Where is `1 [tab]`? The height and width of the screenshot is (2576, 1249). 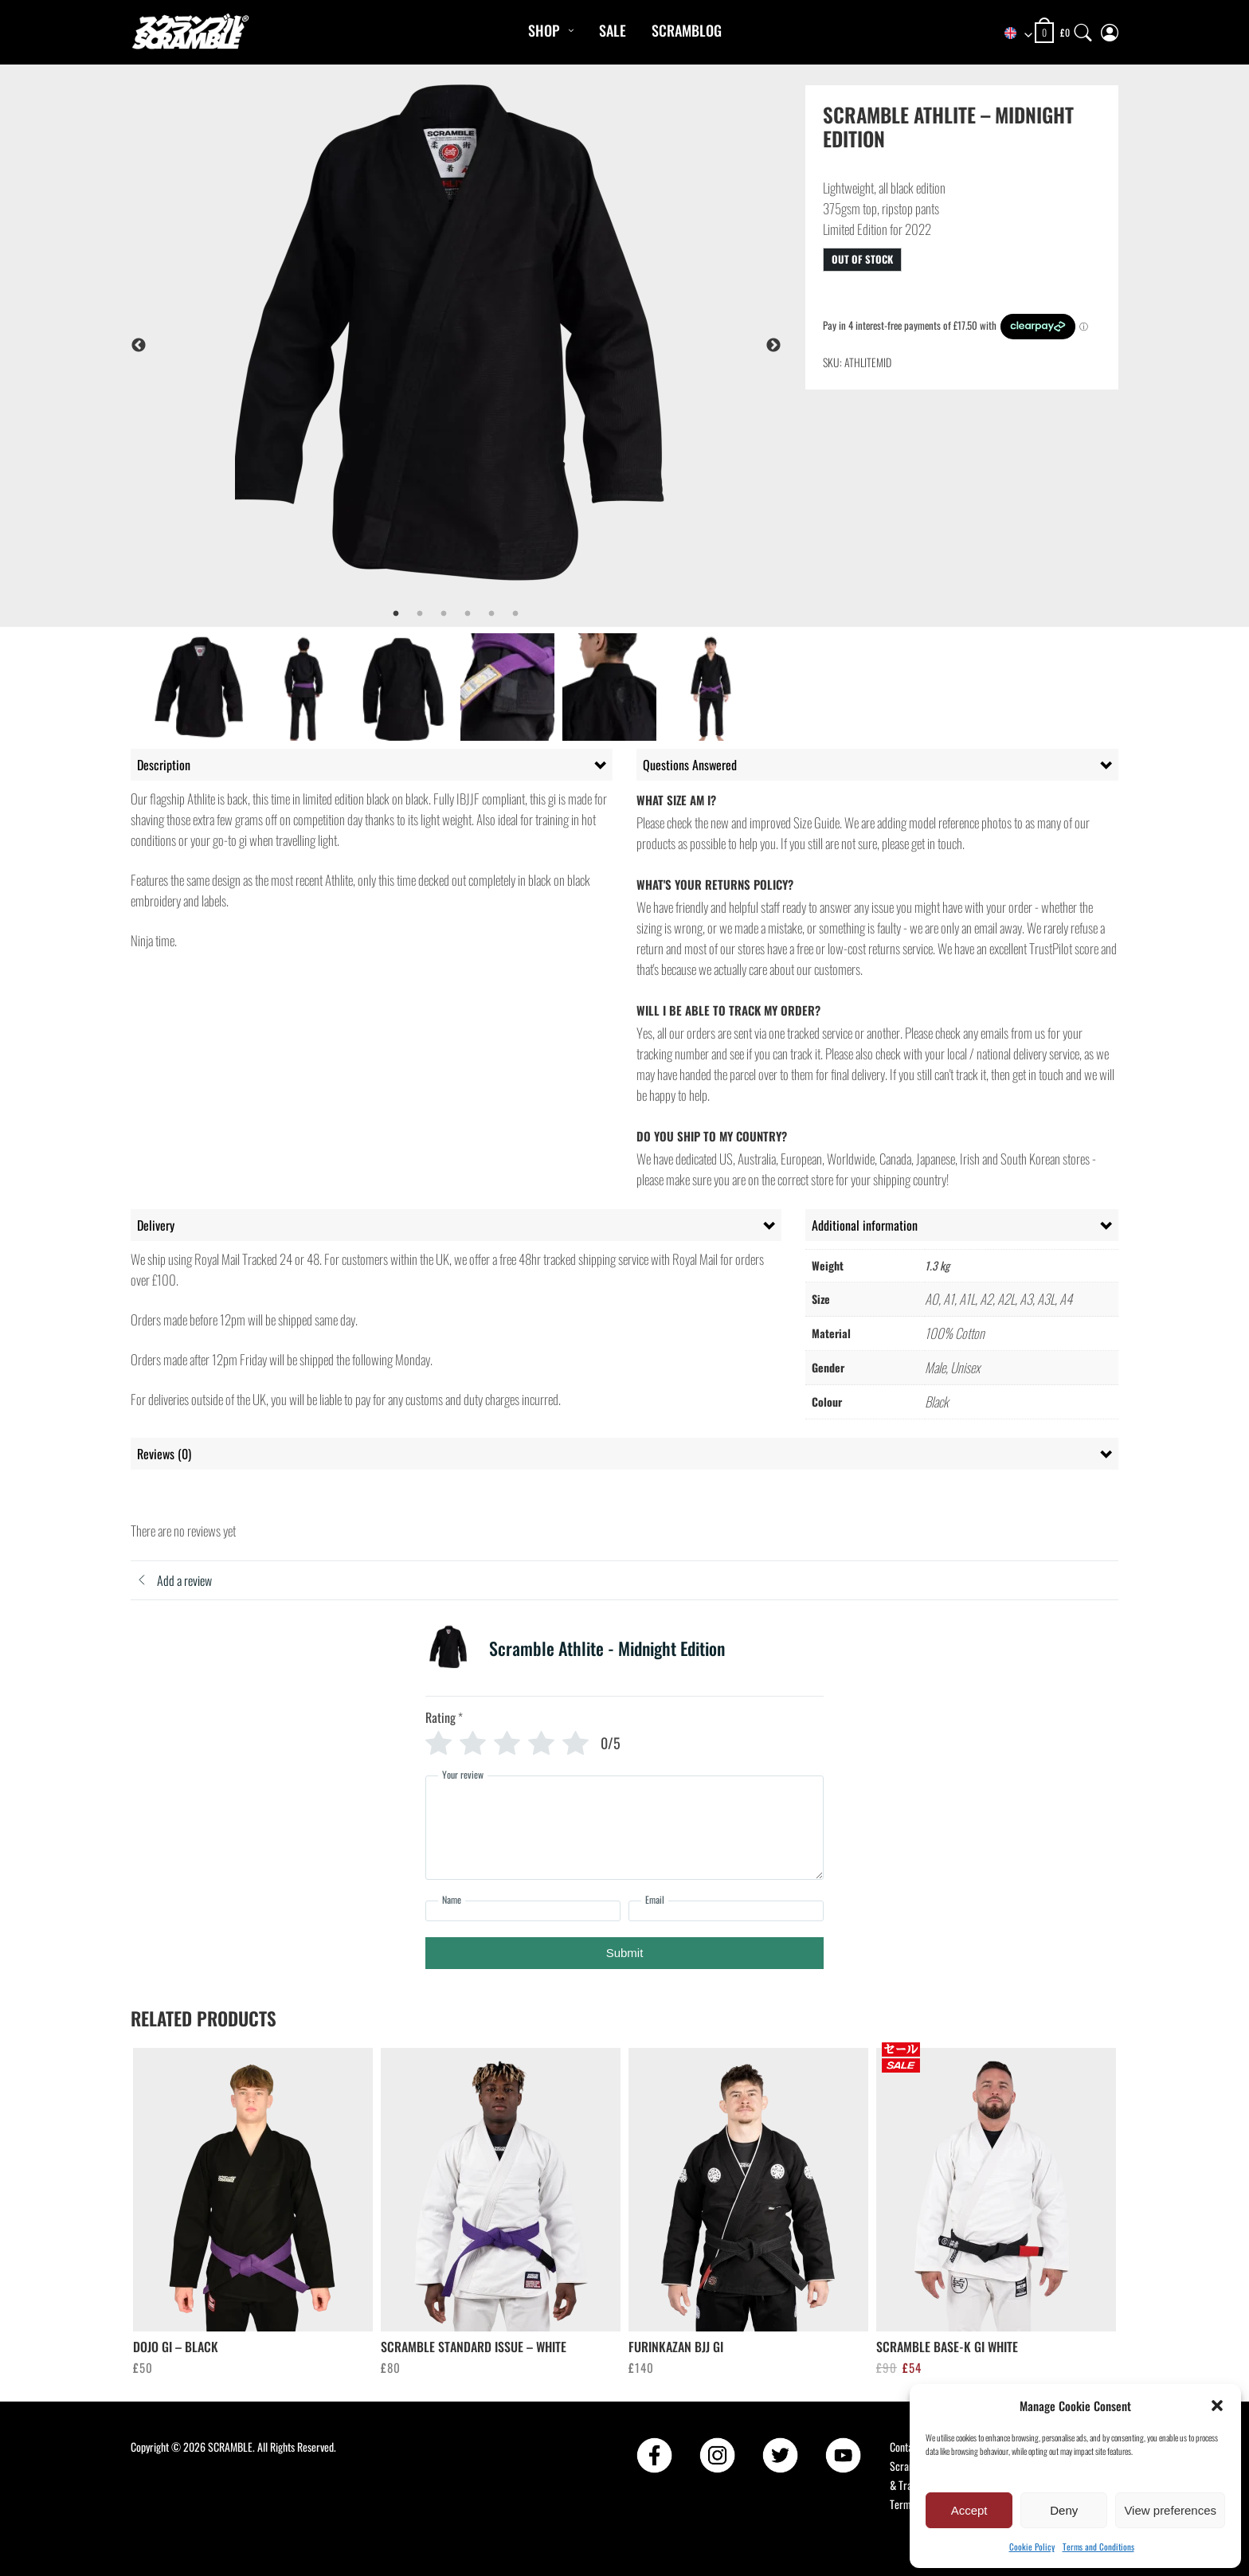
1 [tab] is located at coordinates (396, 614).